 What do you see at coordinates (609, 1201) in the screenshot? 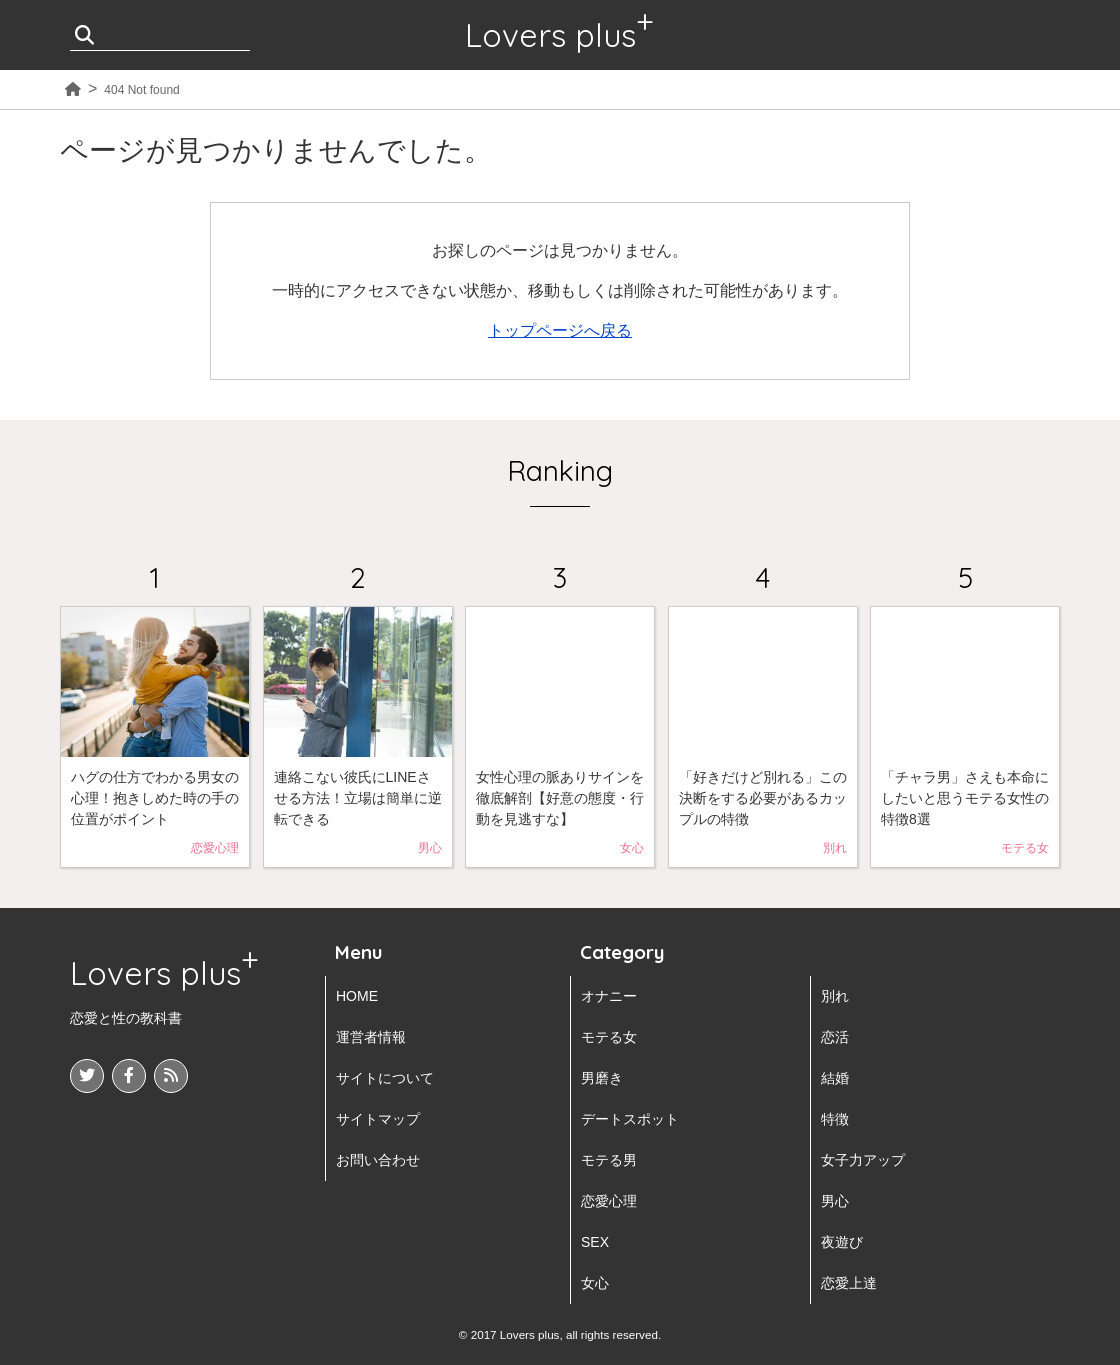
I see `恋愛心理` at bounding box center [609, 1201].